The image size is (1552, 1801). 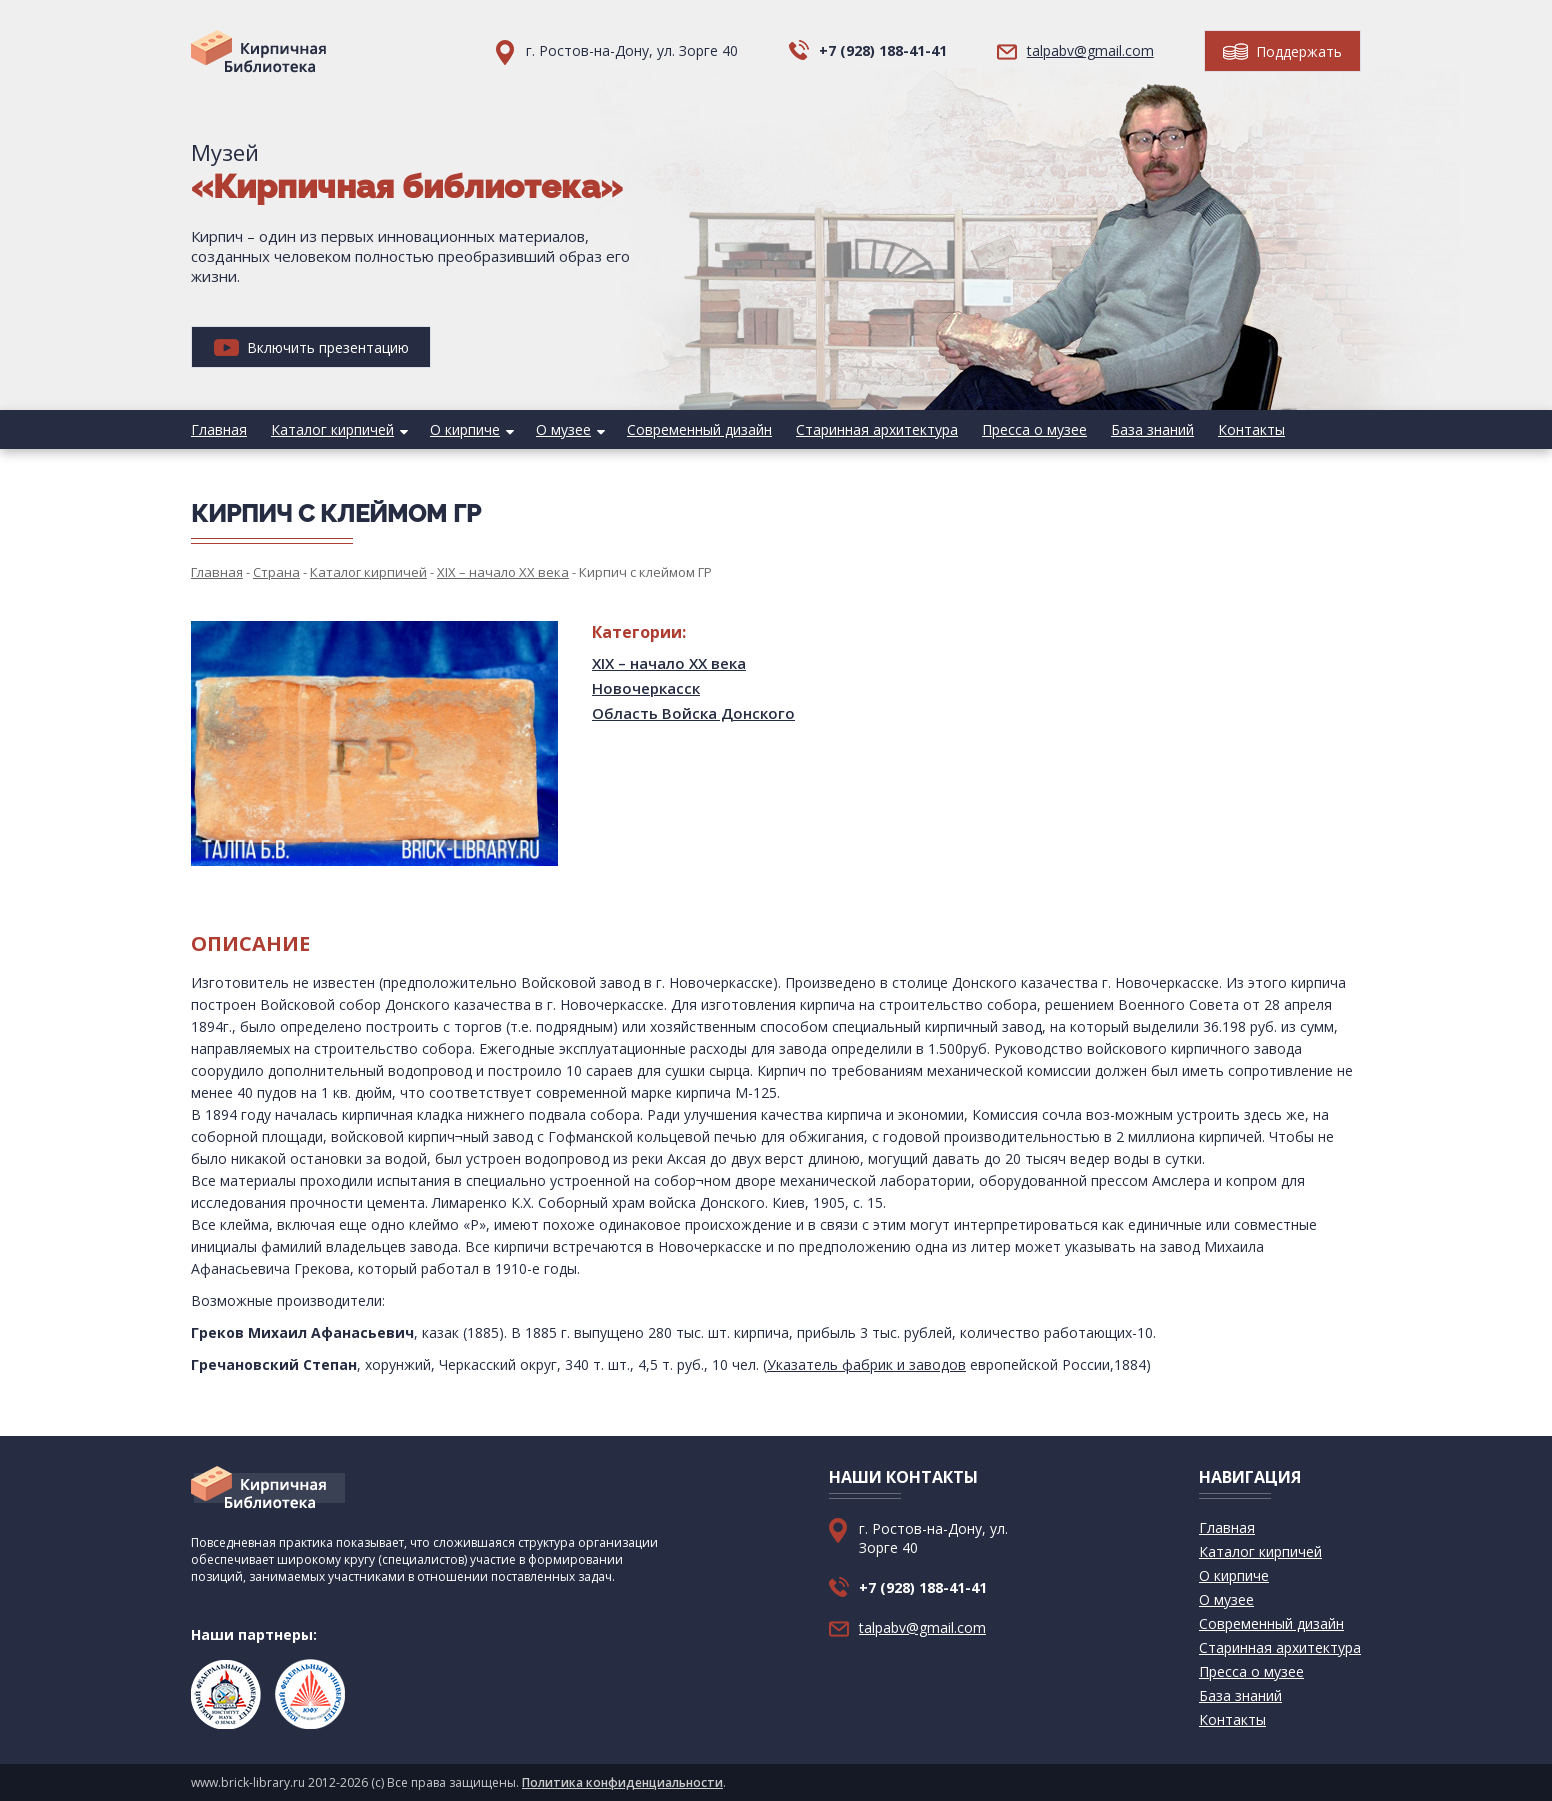 I want to click on Область Войска Донского, so click(x=693, y=713).